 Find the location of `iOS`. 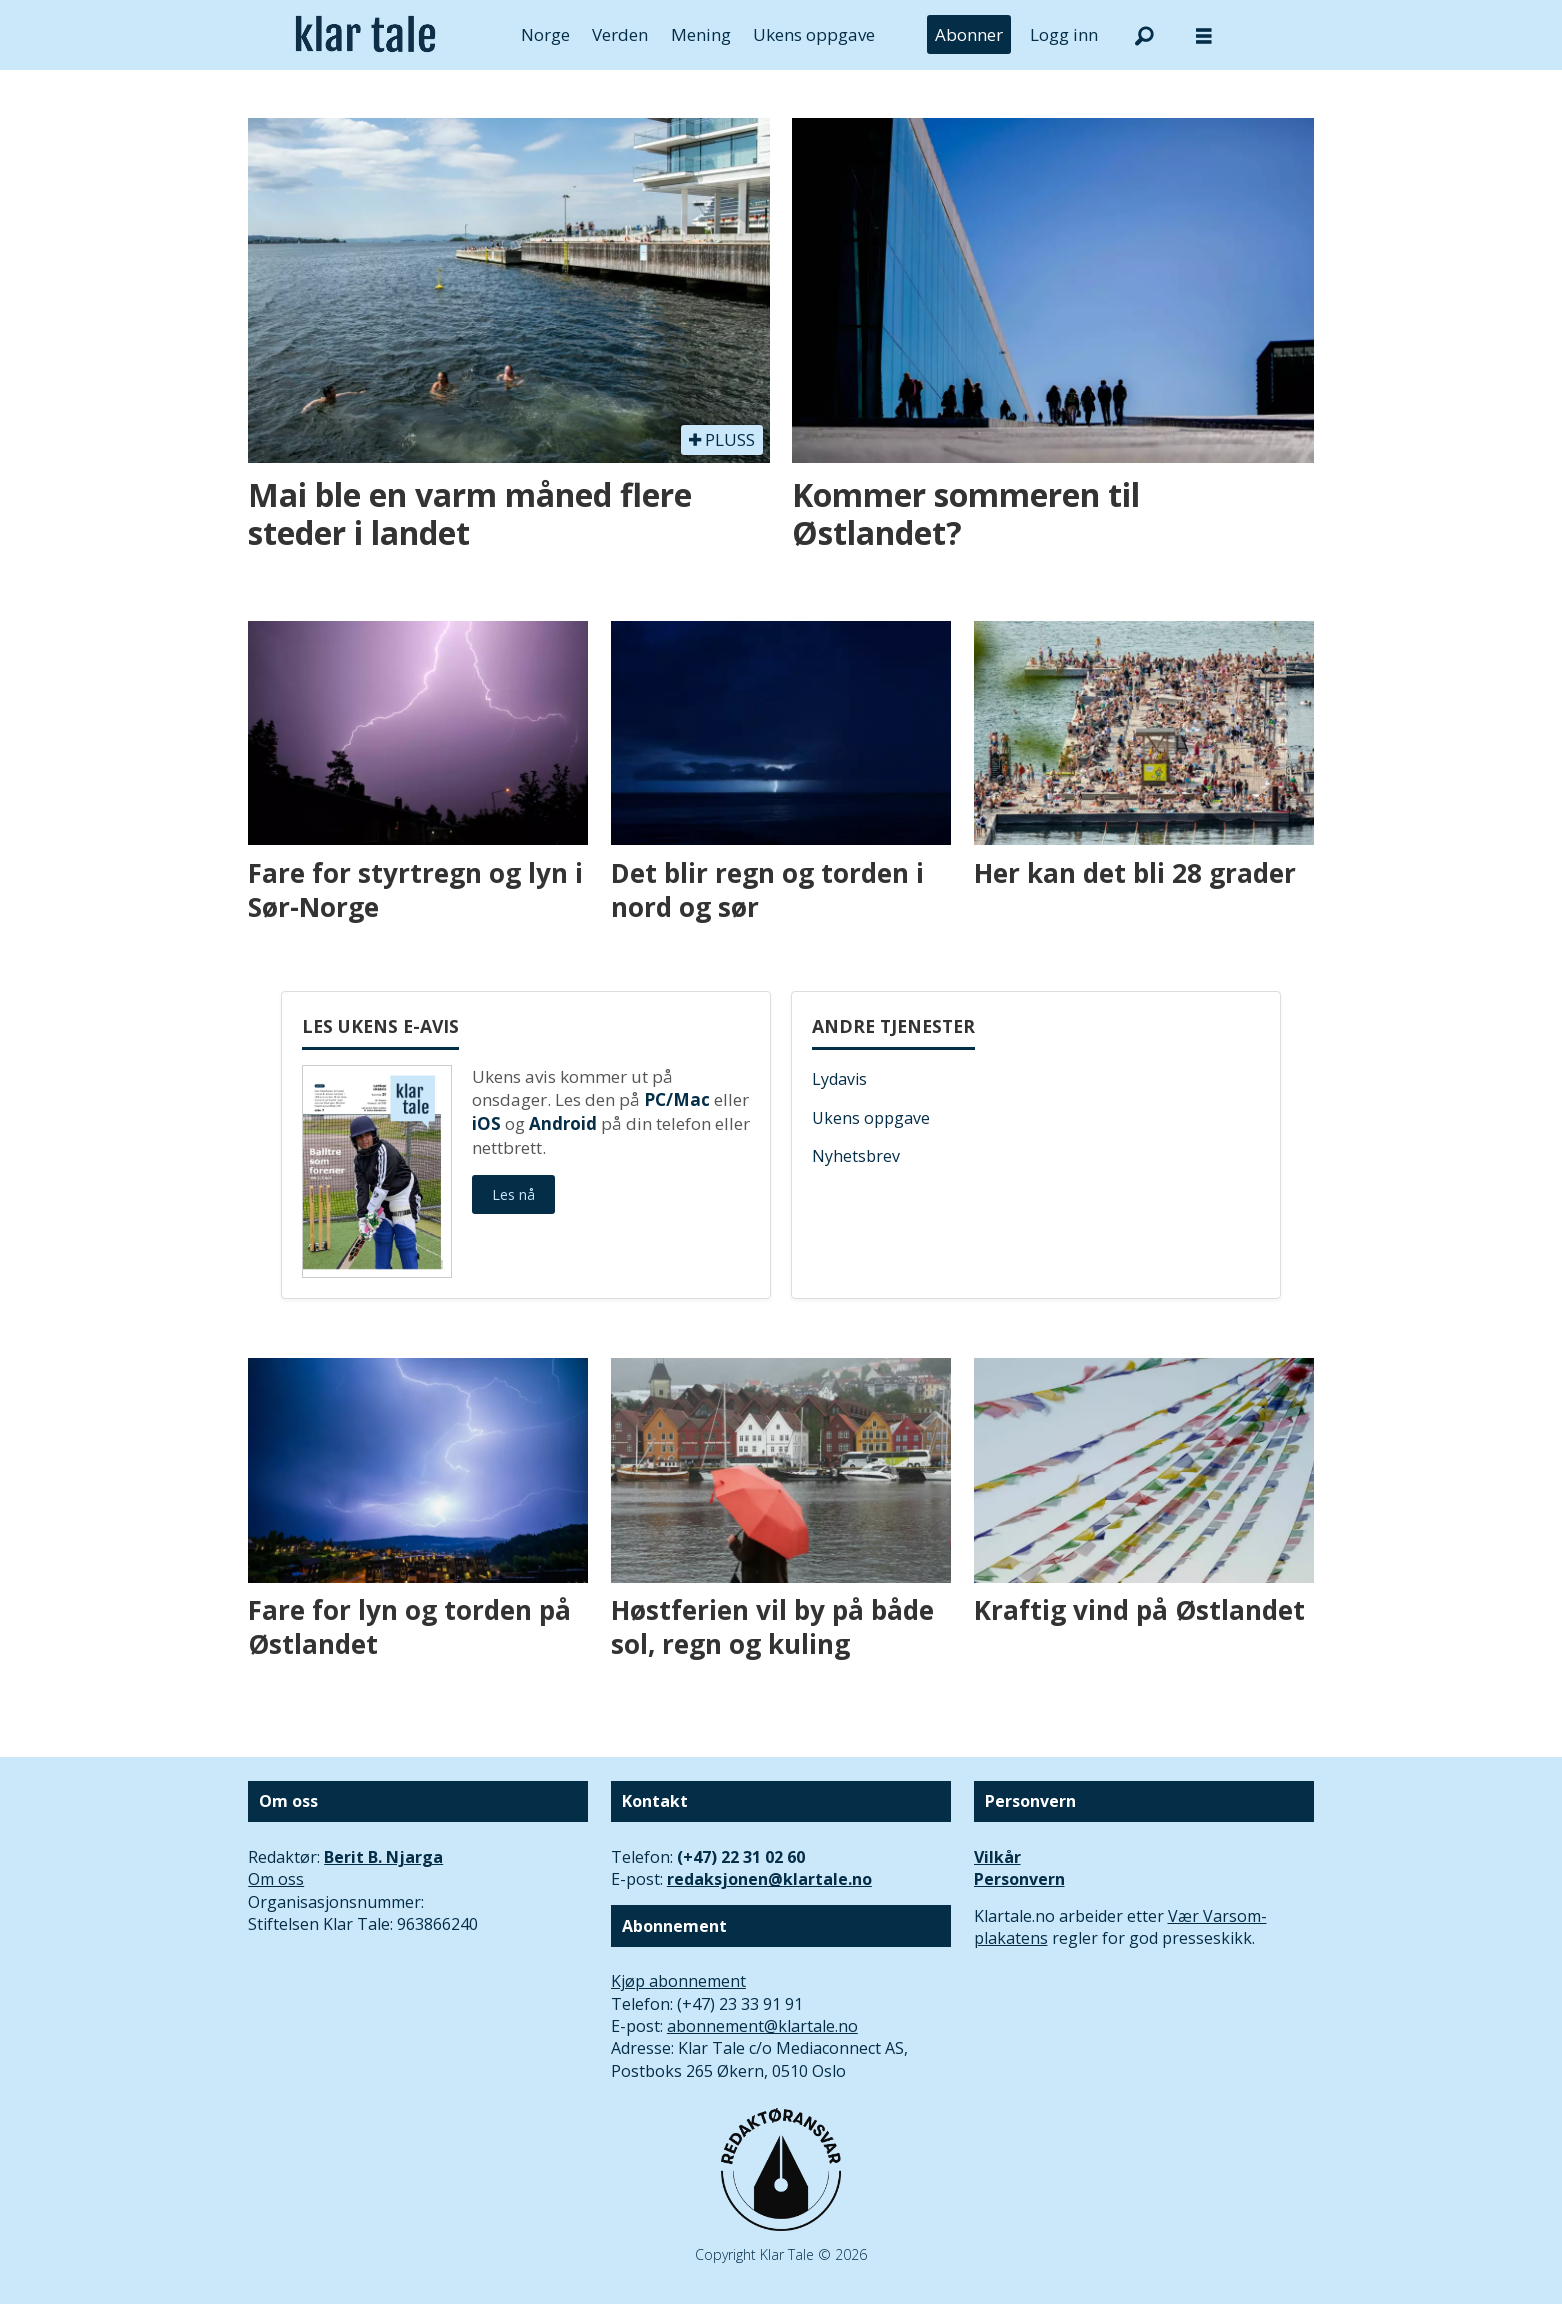

iOS is located at coordinates (486, 1123).